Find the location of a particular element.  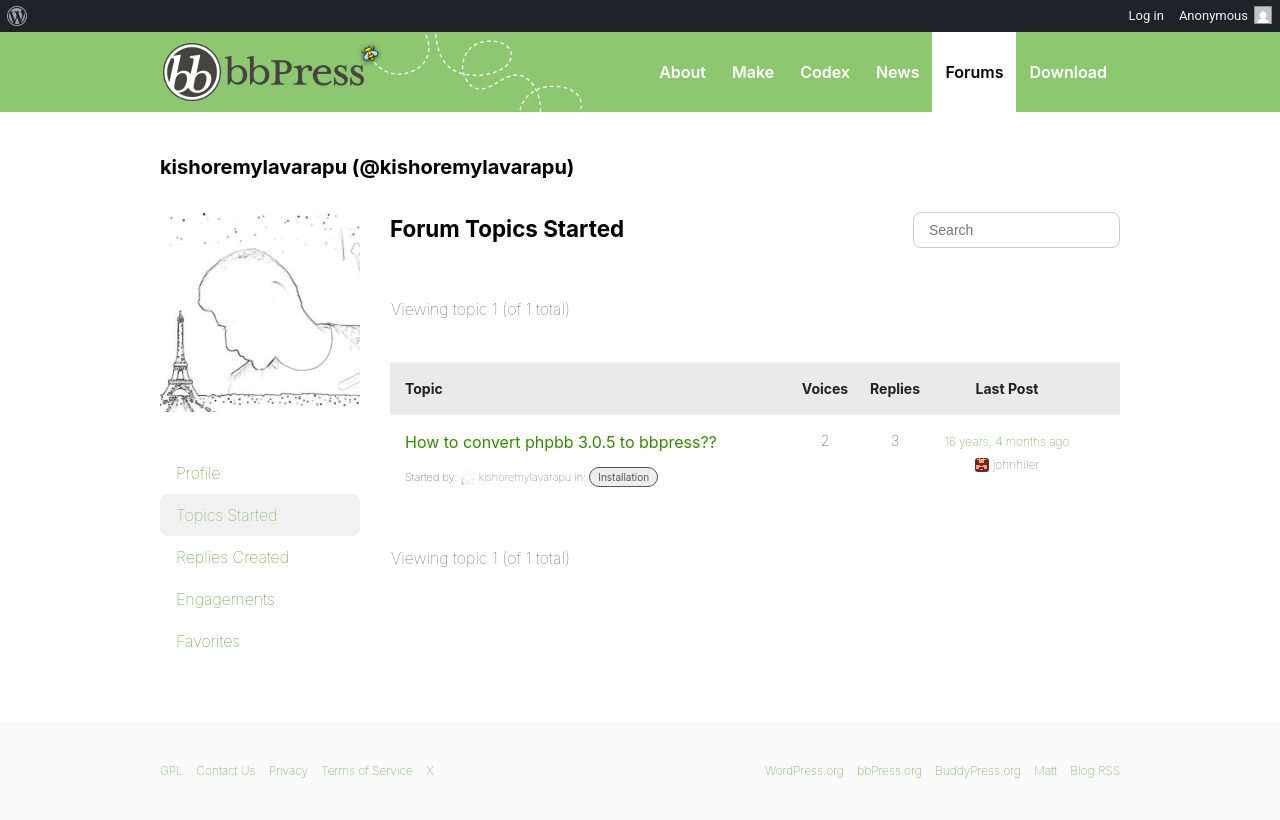

Codex is located at coordinates (825, 72).